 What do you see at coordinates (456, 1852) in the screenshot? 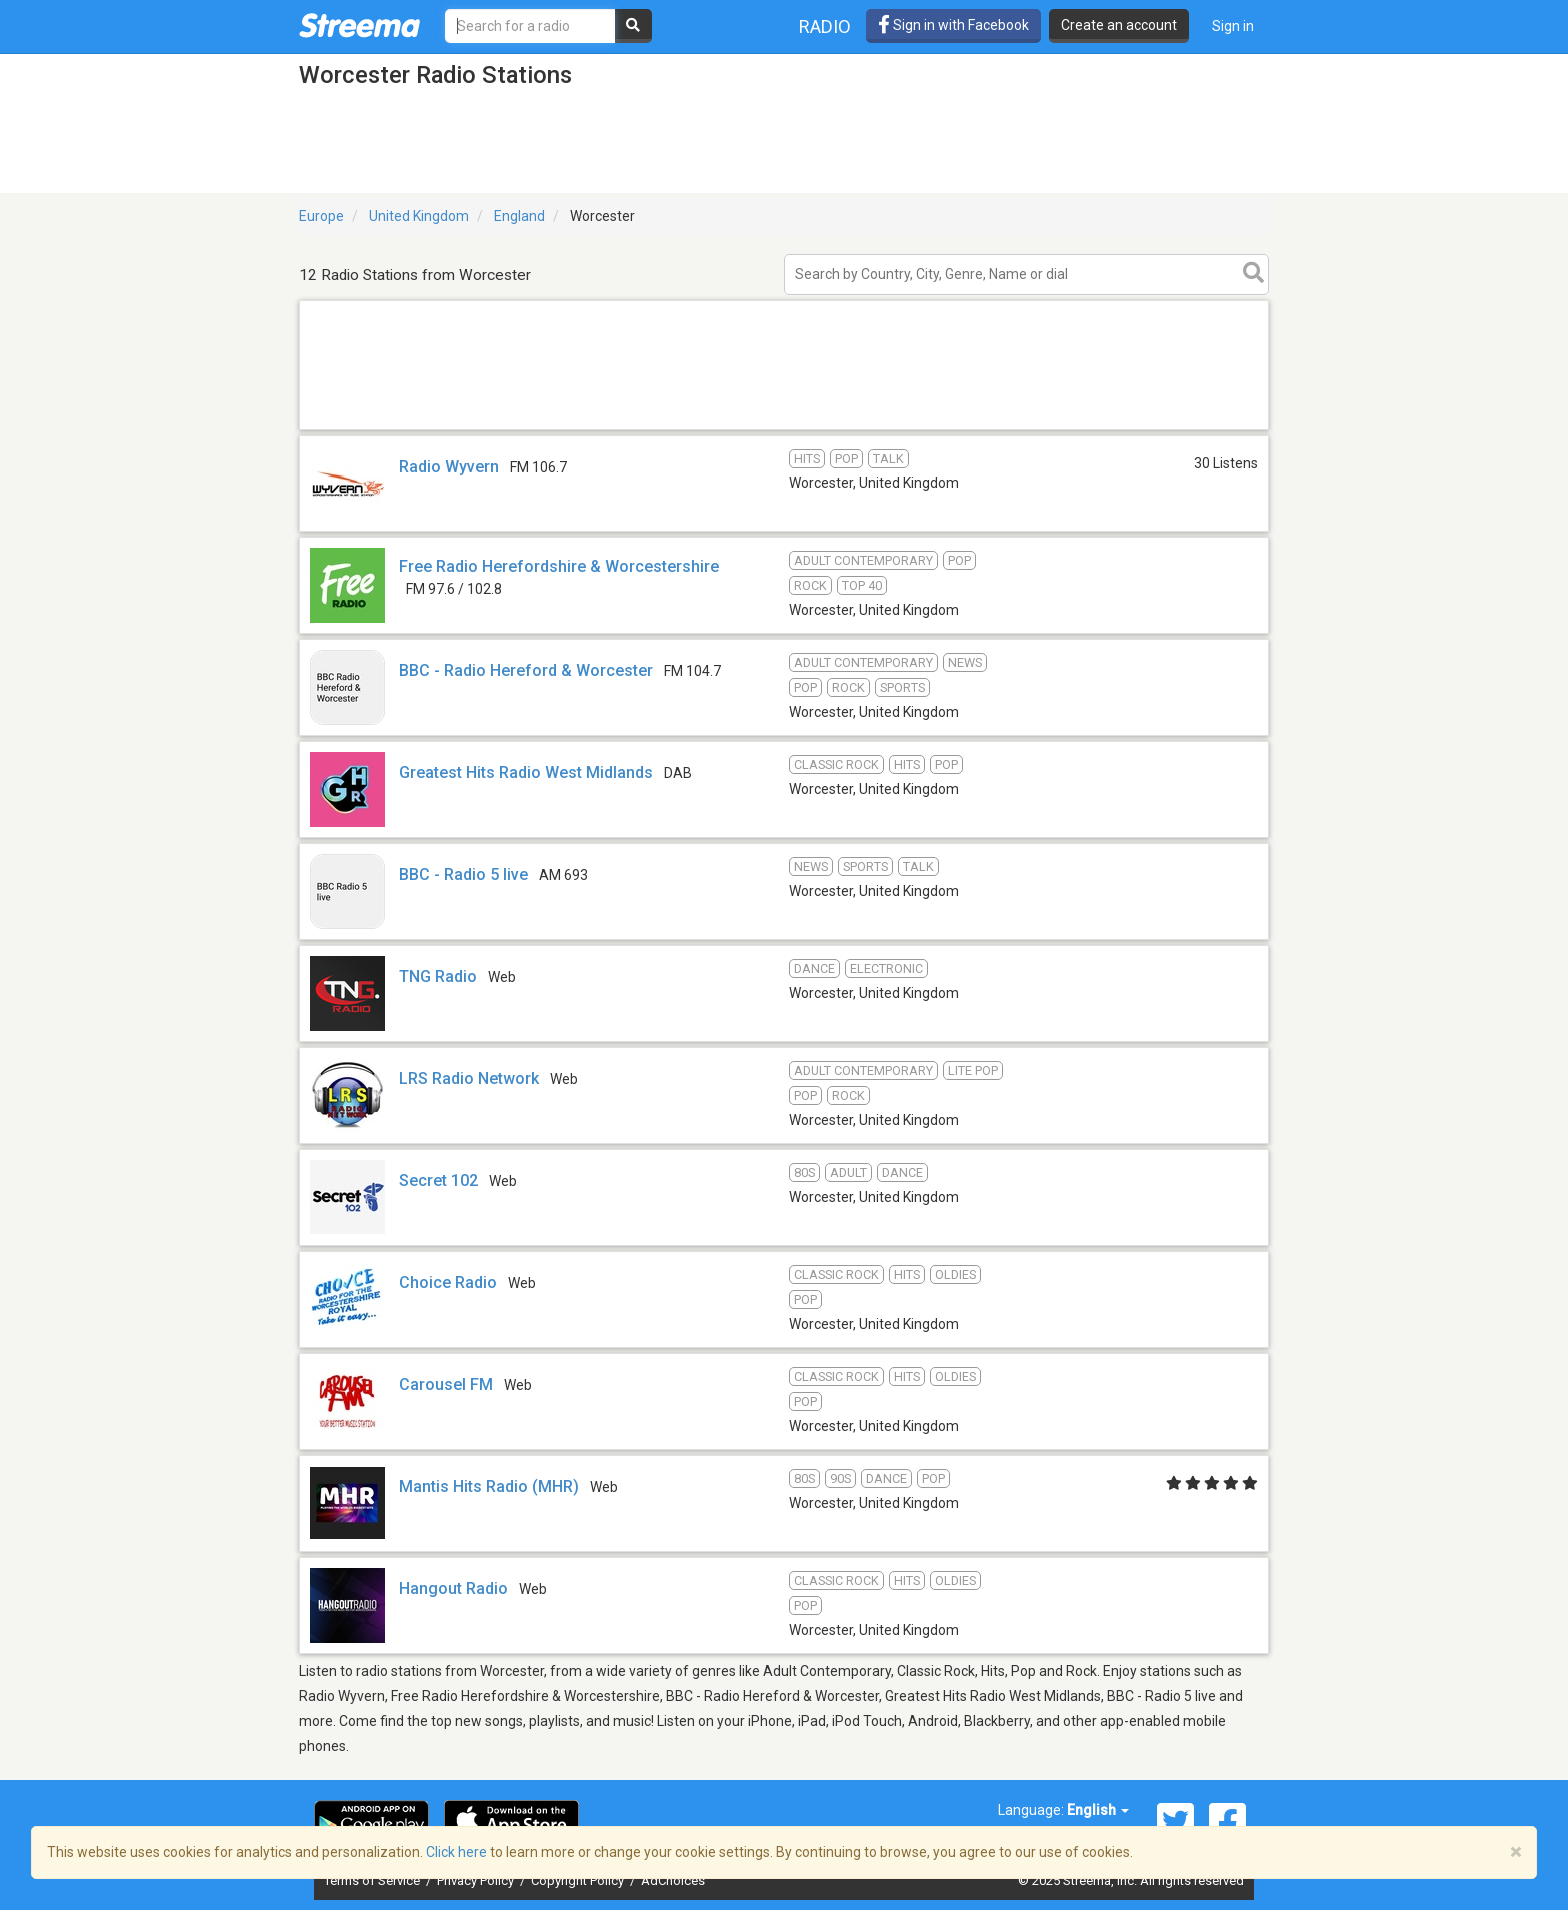
I see `Click here` at bounding box center [456, 1852].